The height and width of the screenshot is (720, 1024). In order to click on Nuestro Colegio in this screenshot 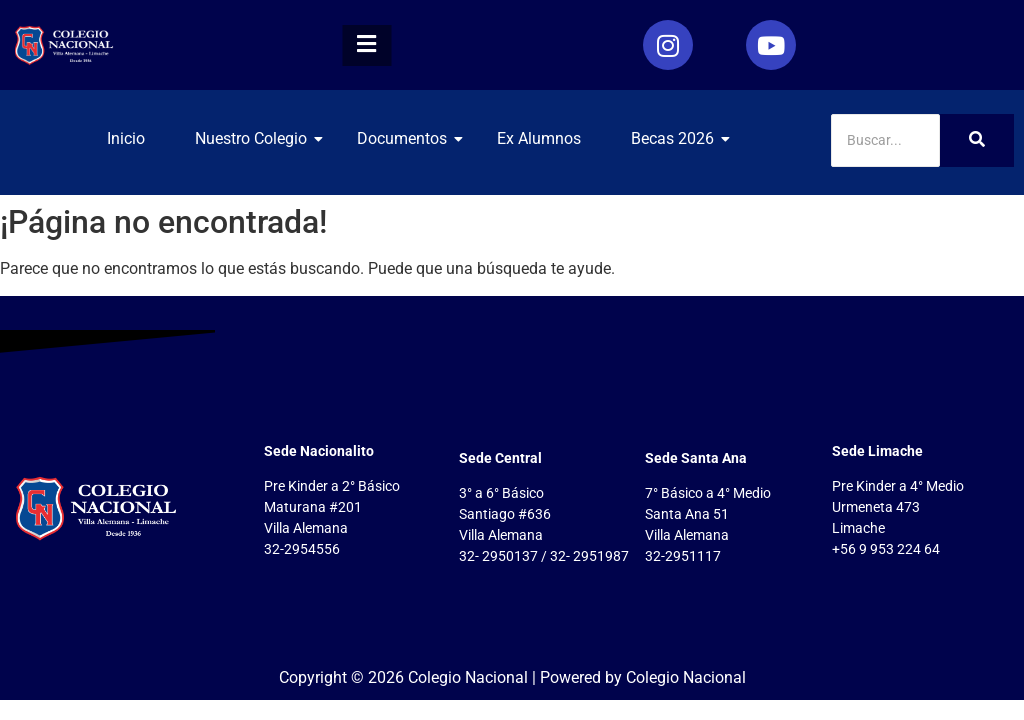, I will do `click(258, 138)`.